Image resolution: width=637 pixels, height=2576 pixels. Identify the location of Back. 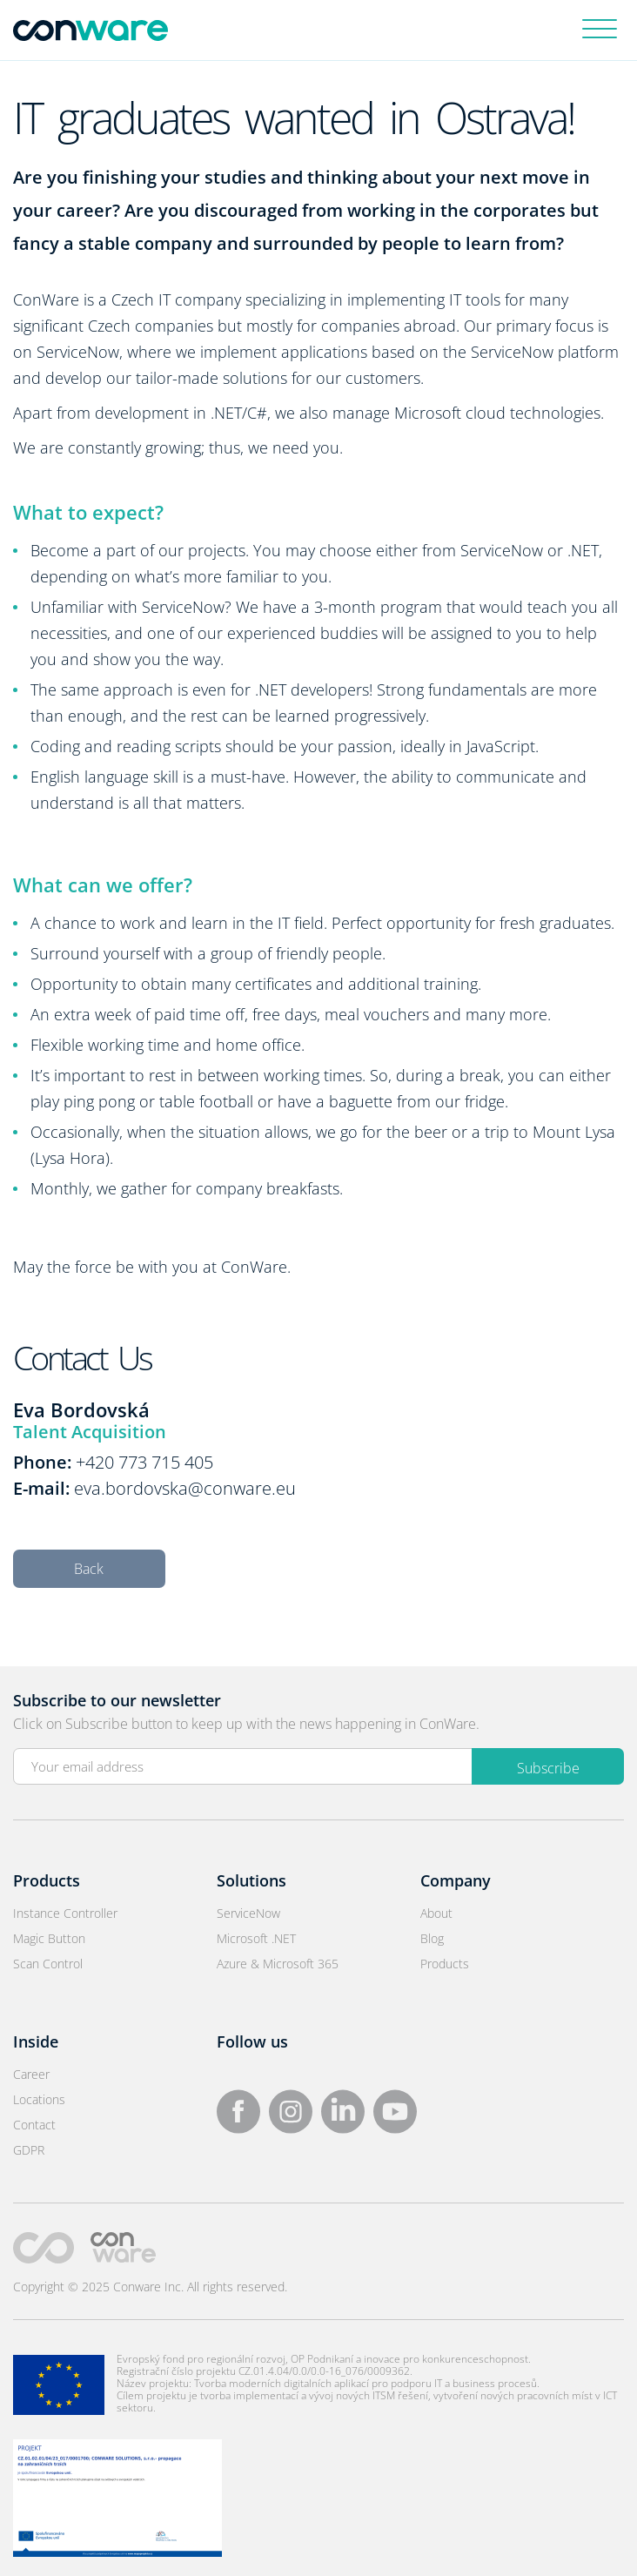
(89, 1568).